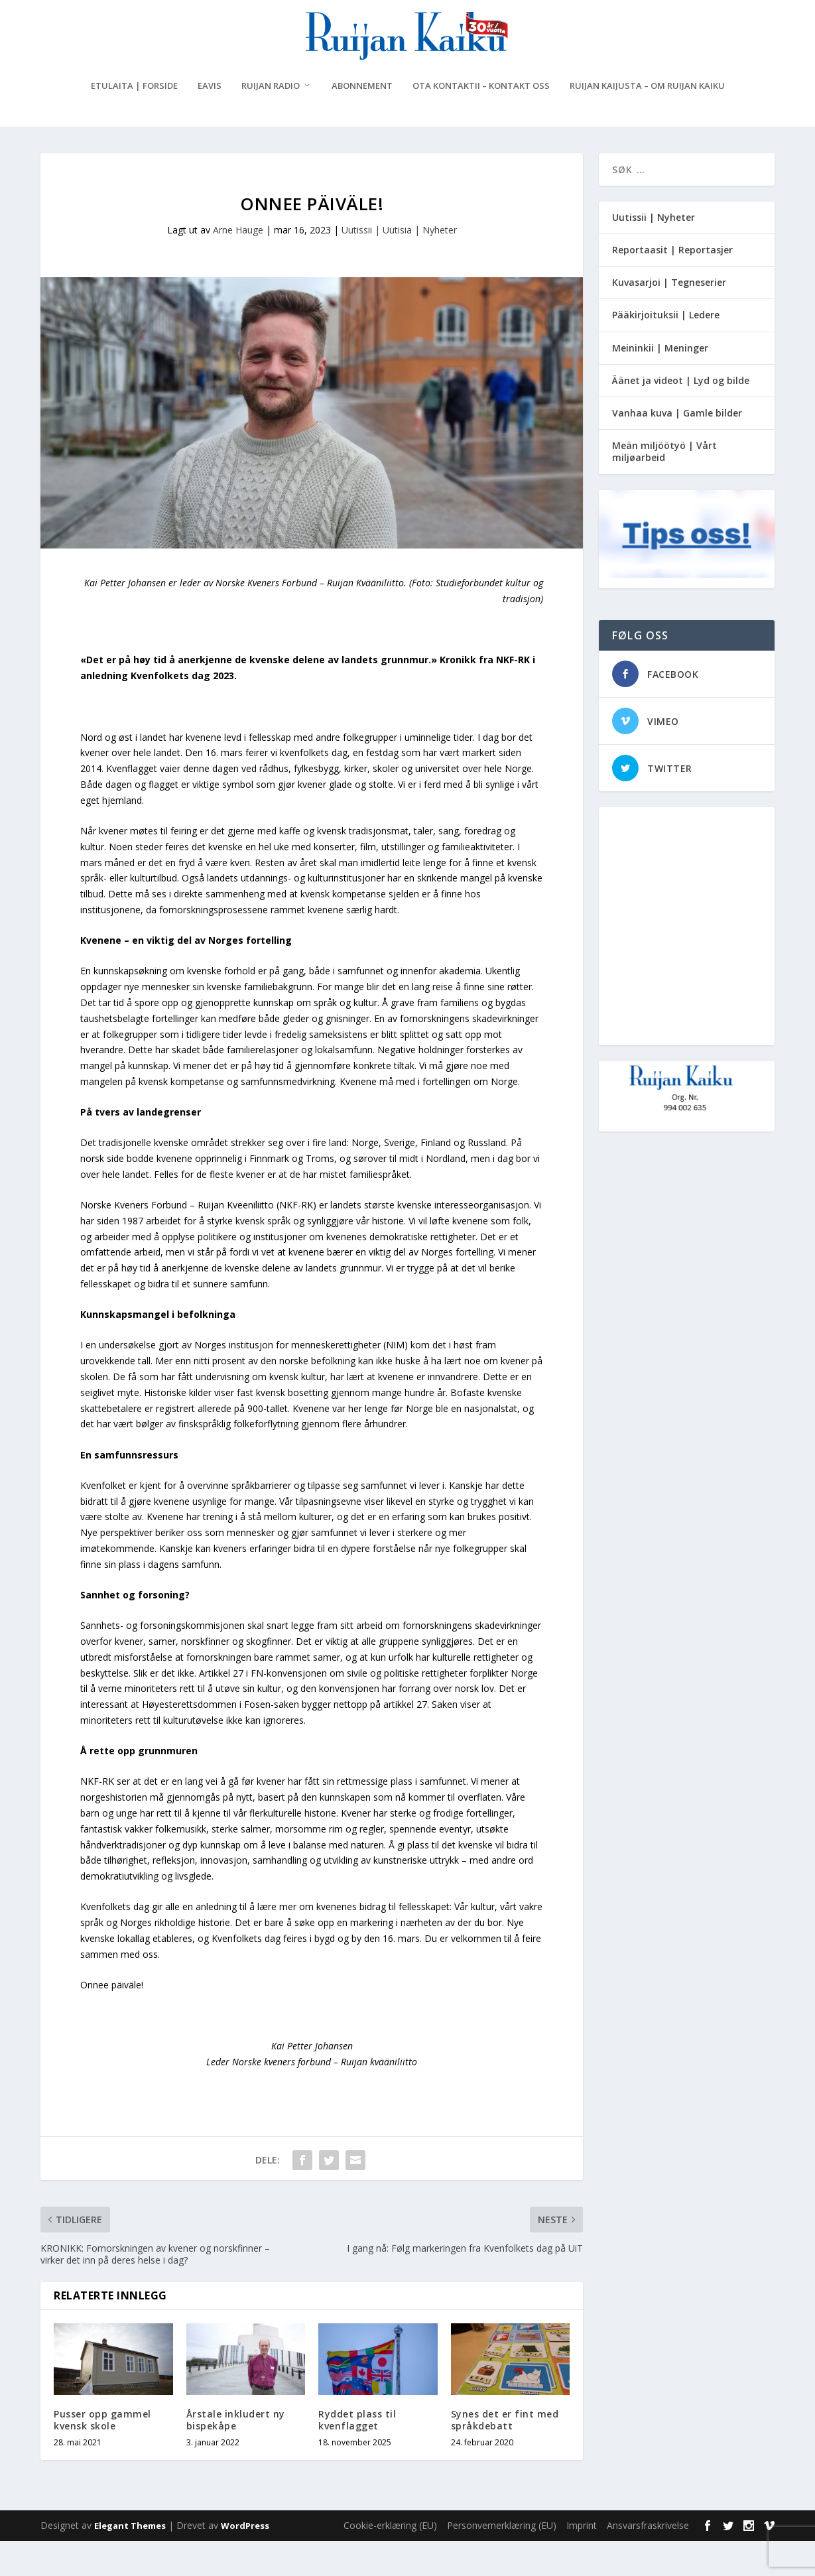 Image resolution: width=815 pixels, height=2576 pixels. What do you see at coordinates (680, 415) in the screenshot?
I see `Äänet ja videot | Lyd og bilde` at bounding box center [680, 415].